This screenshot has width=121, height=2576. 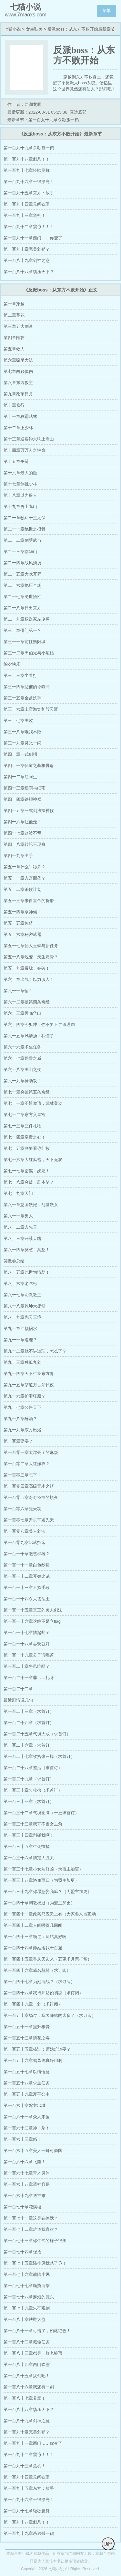 What do you see at coordinates (27, 1148) in the screenshot?
I see `第七十五章朕要看你红妆` at bounding box center [27, 1148].